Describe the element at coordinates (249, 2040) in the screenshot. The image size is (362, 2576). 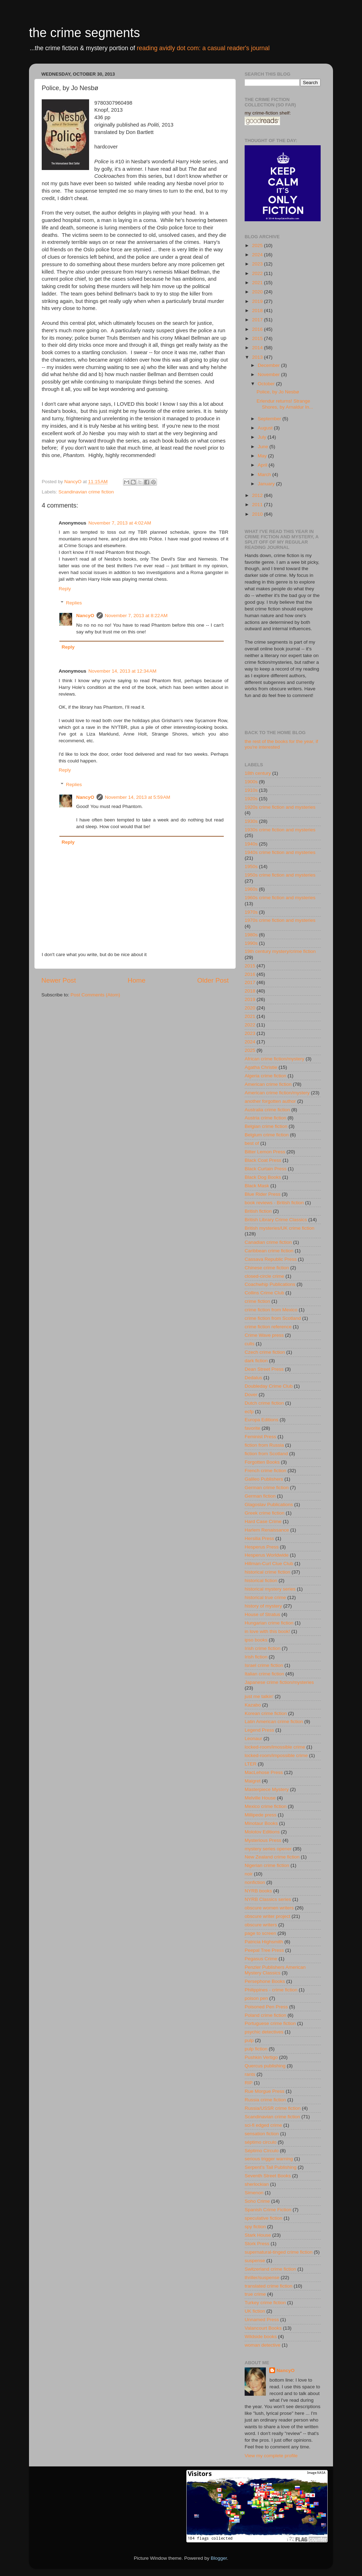
I see `pulp` at that location.